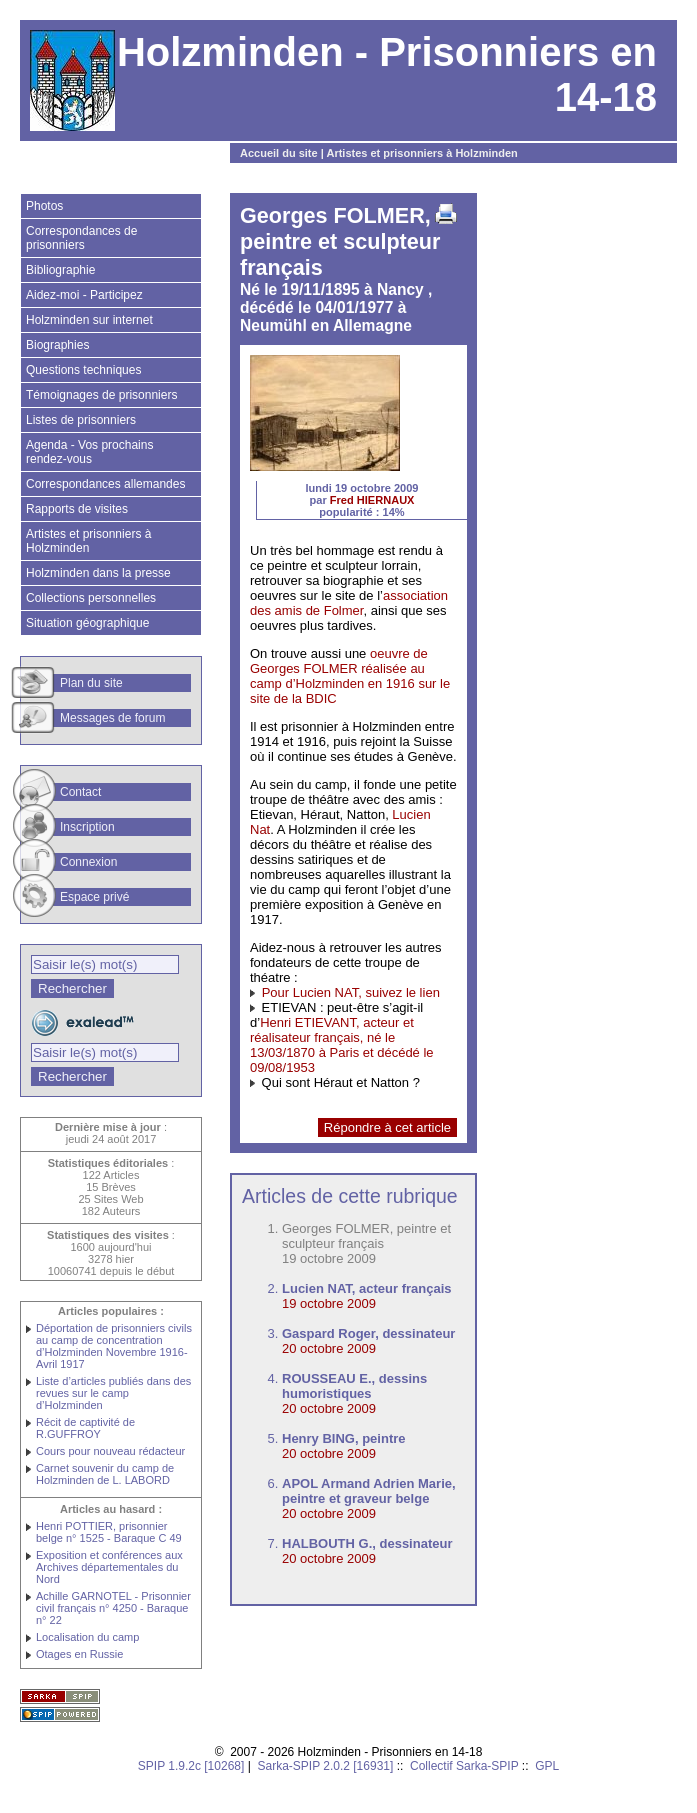  Describe the element at coordinates (80, 792) in the screenshot. I see `Contact` at that location.